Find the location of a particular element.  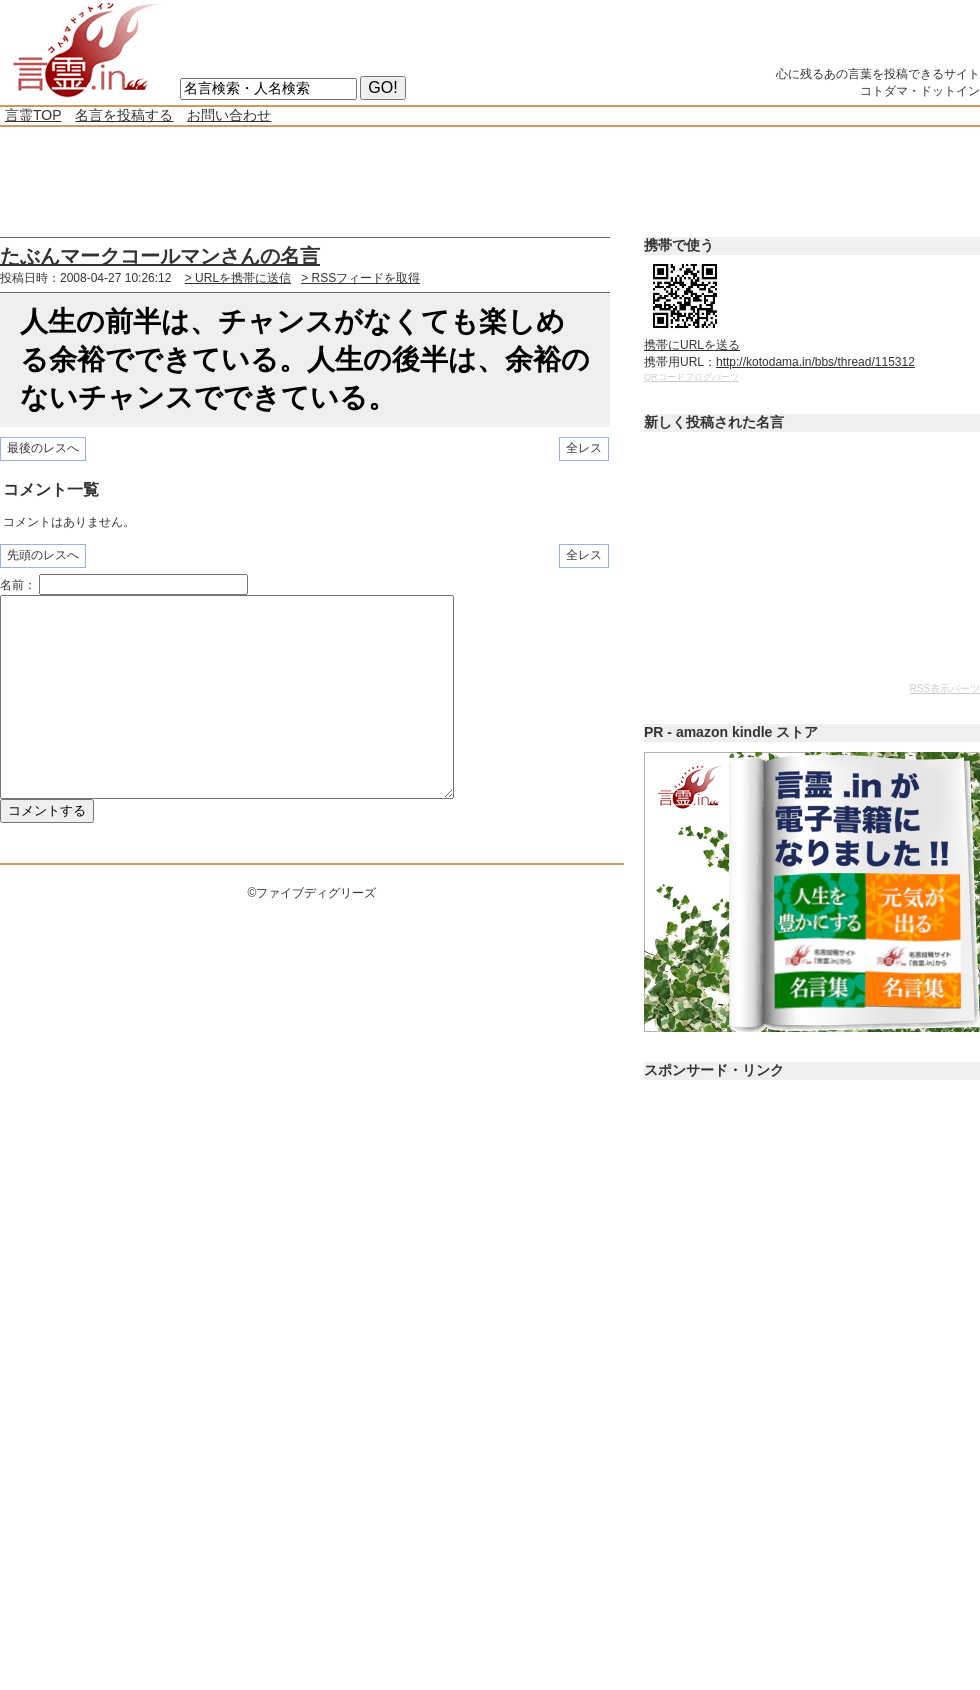

お問い合わせ is located at coordinates (229, 115).